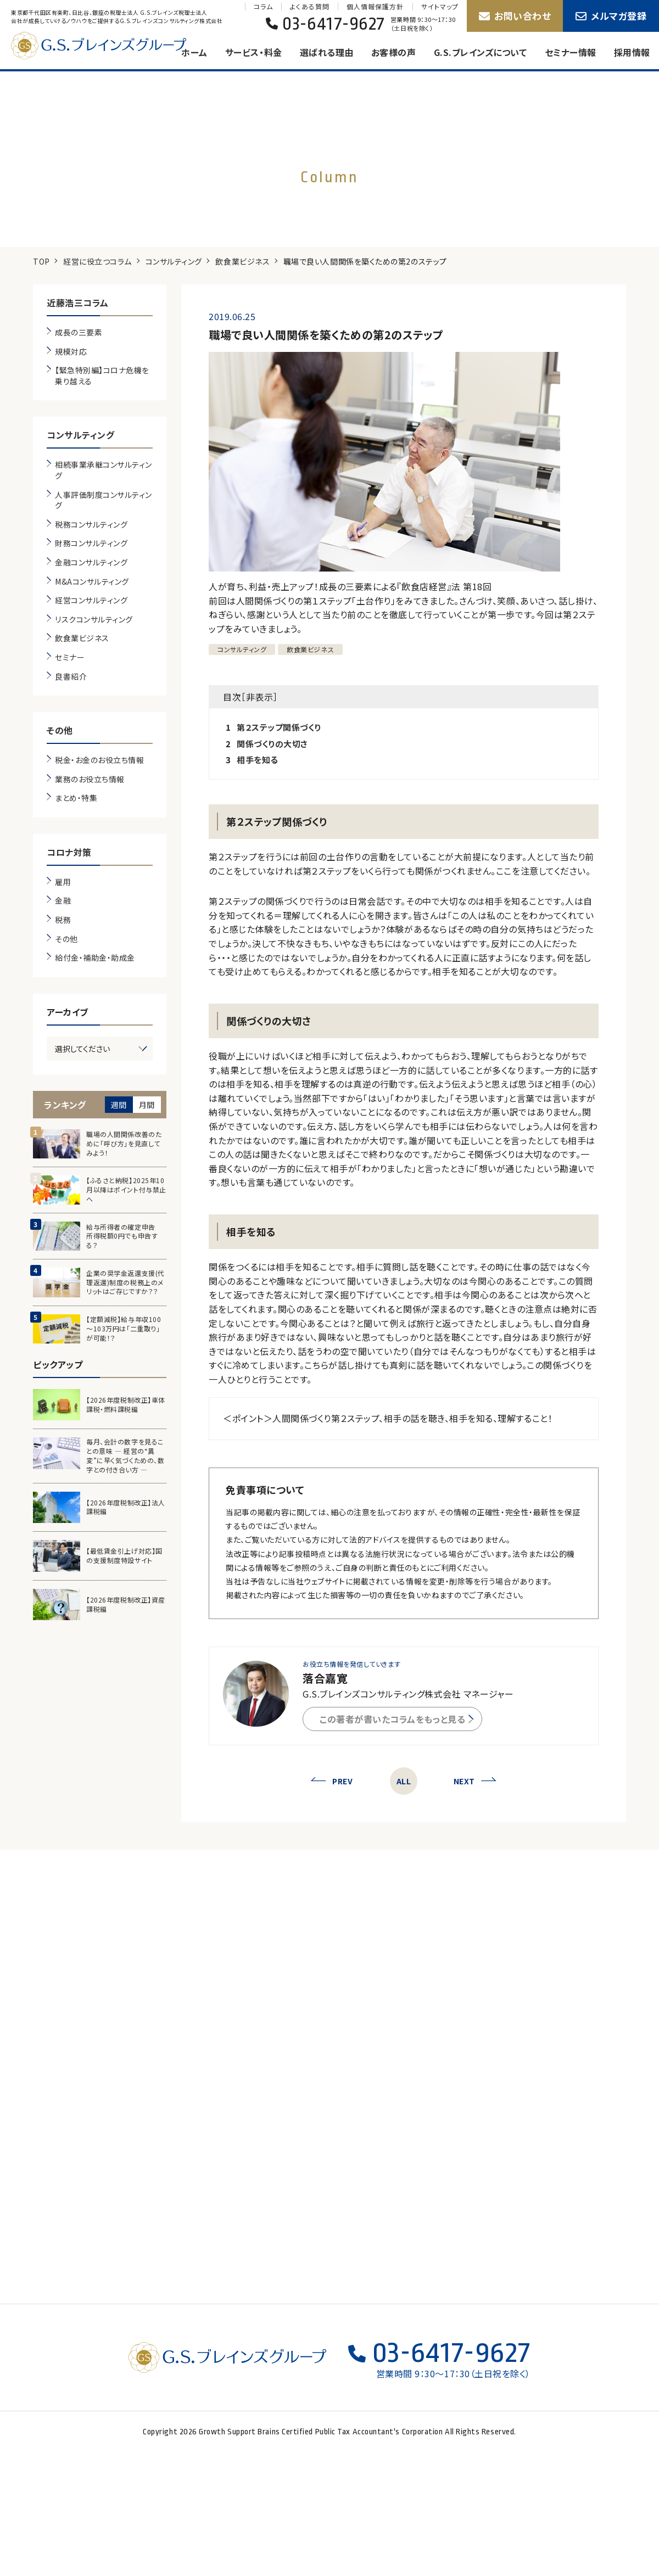 This screenshot has width=659, height=2576. Describe the element at coordinates (76, 798) in the screenshot. I see `まとめ・特集` at that location.